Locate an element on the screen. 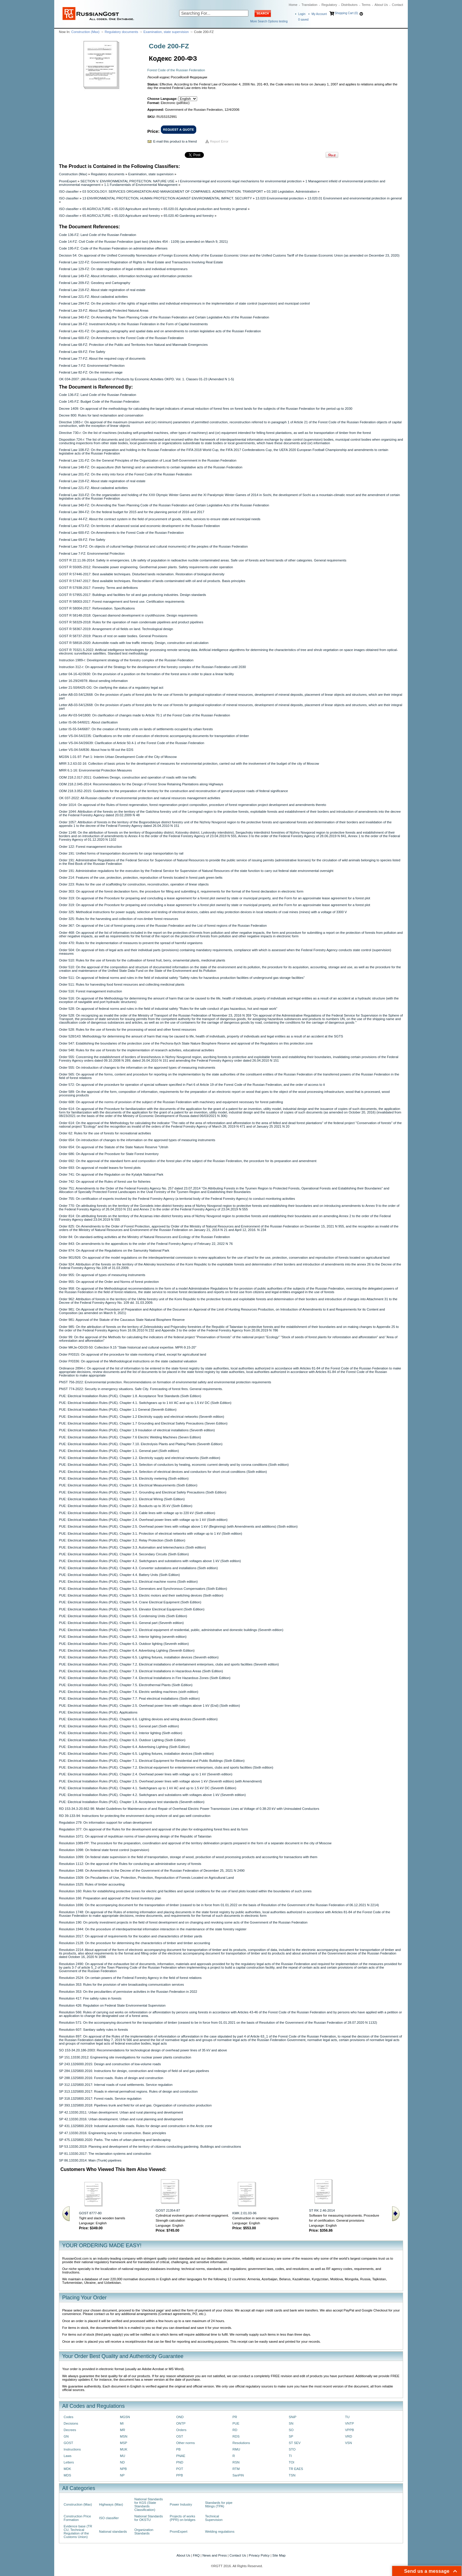 This screenshot has width=462, height=2576. Order 470: Rules for the implementation of measures to prevent the spread of harmful organisms is located at coordinates (130, 943).